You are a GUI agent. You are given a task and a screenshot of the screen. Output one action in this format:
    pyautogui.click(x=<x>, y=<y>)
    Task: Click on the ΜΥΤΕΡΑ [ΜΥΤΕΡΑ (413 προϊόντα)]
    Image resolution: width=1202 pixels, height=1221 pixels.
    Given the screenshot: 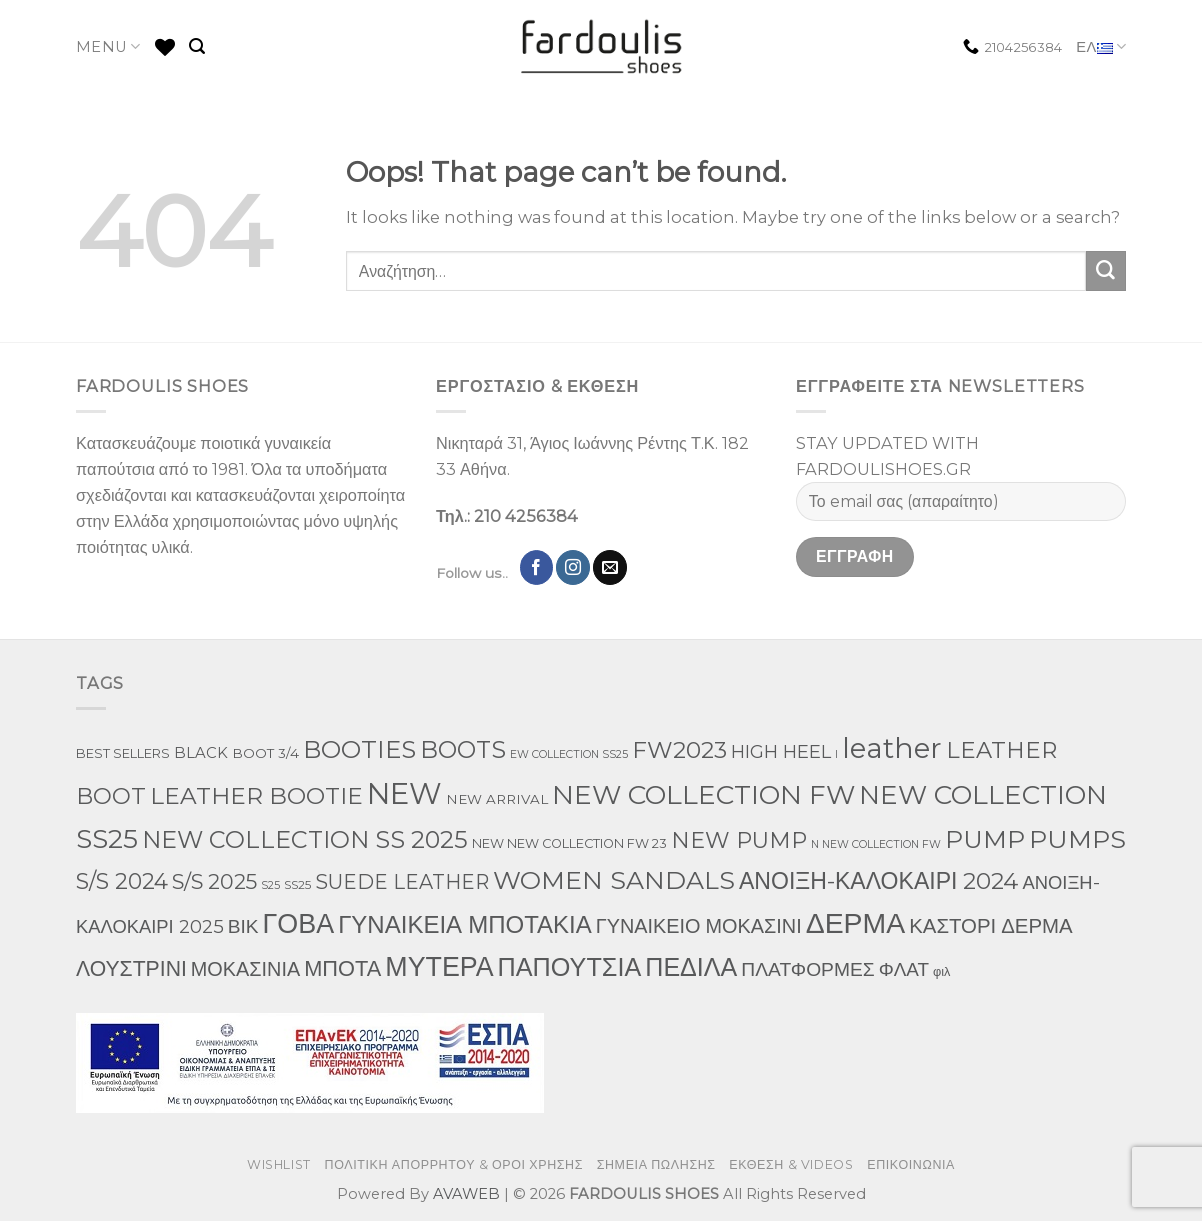 What is the action you would take?
    pyautogui.click(x=439, y=966)
    